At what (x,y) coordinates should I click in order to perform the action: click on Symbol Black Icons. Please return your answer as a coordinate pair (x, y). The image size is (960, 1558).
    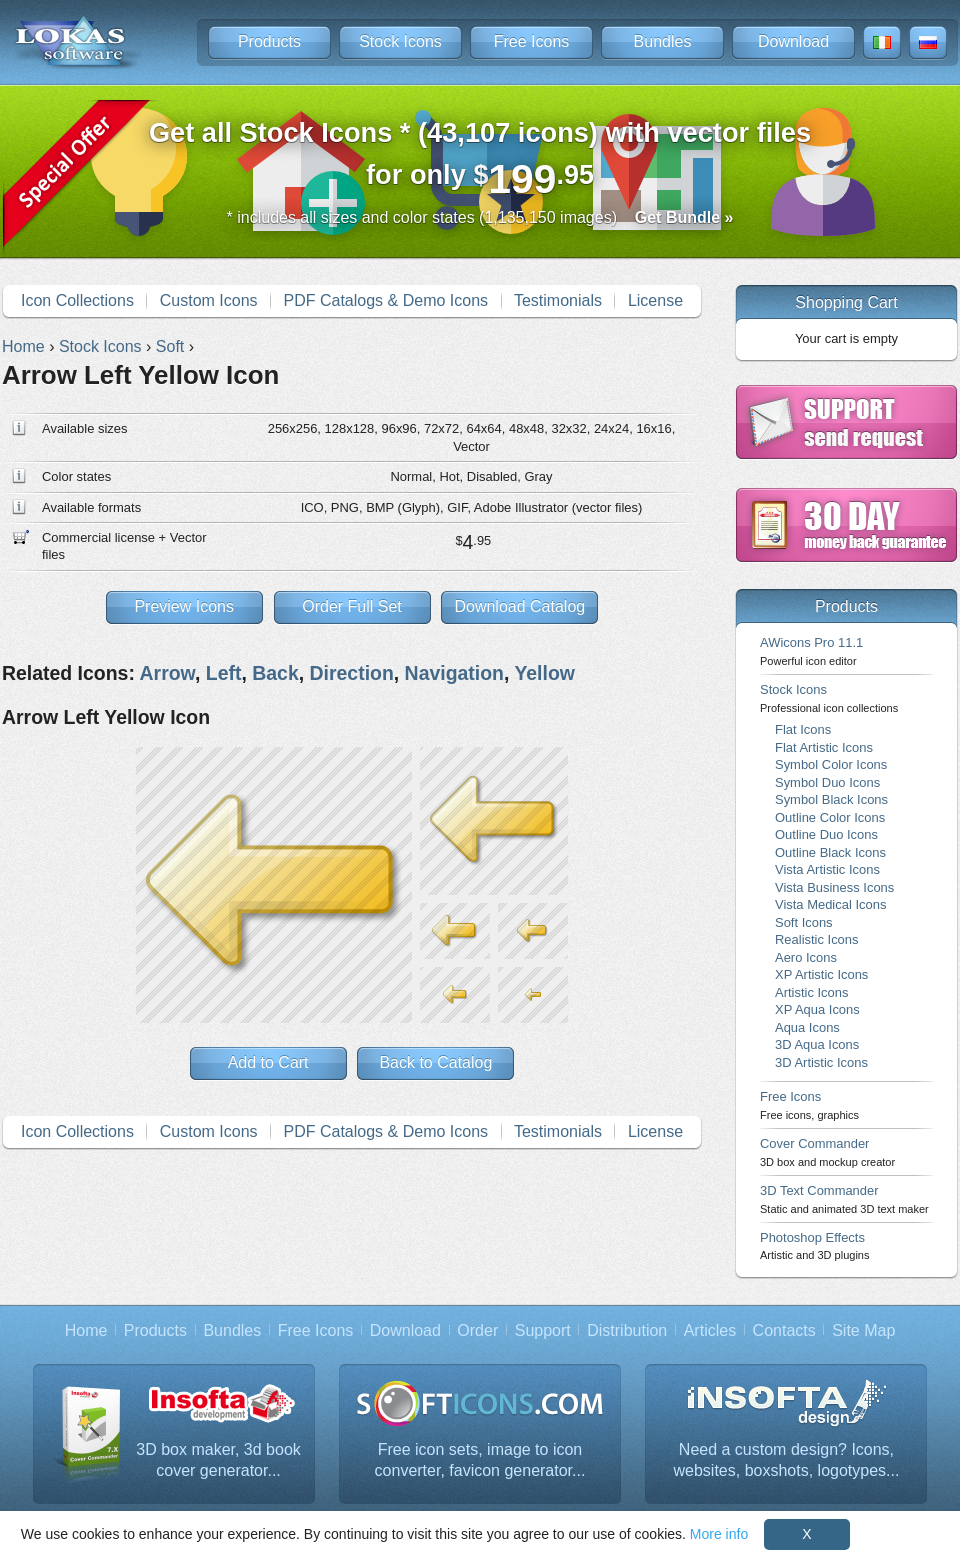
    Looking at the image, I should click on (831, 799).